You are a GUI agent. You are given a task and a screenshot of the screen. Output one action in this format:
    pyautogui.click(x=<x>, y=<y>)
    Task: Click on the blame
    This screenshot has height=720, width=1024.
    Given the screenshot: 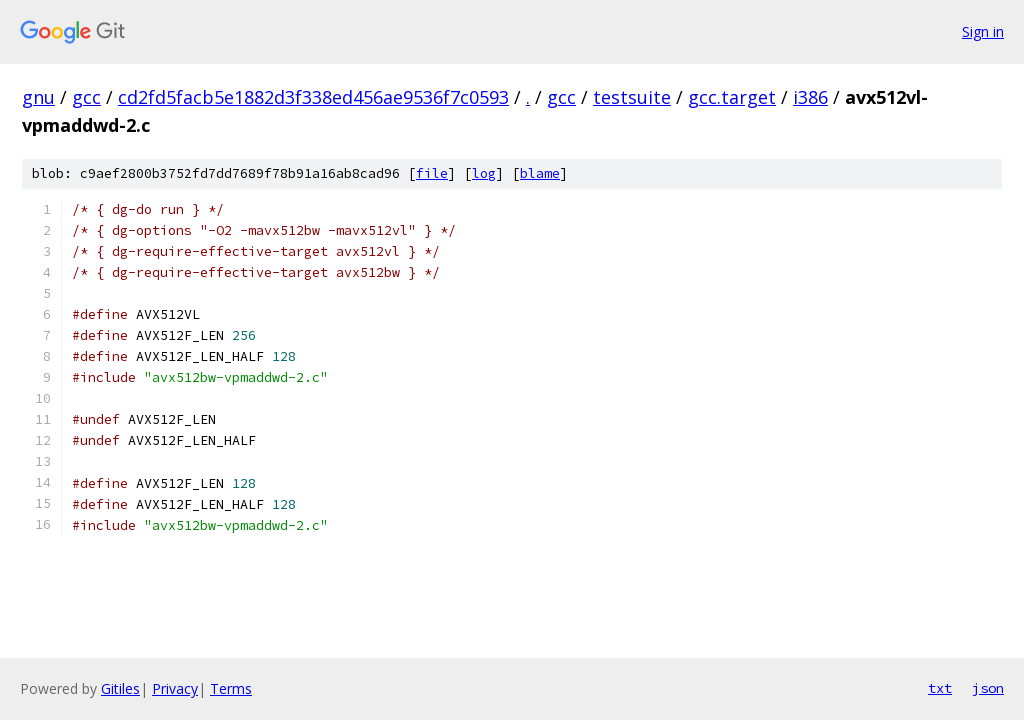 What is the action you would take?
    pyautogui.click(x=540, y=173)
    